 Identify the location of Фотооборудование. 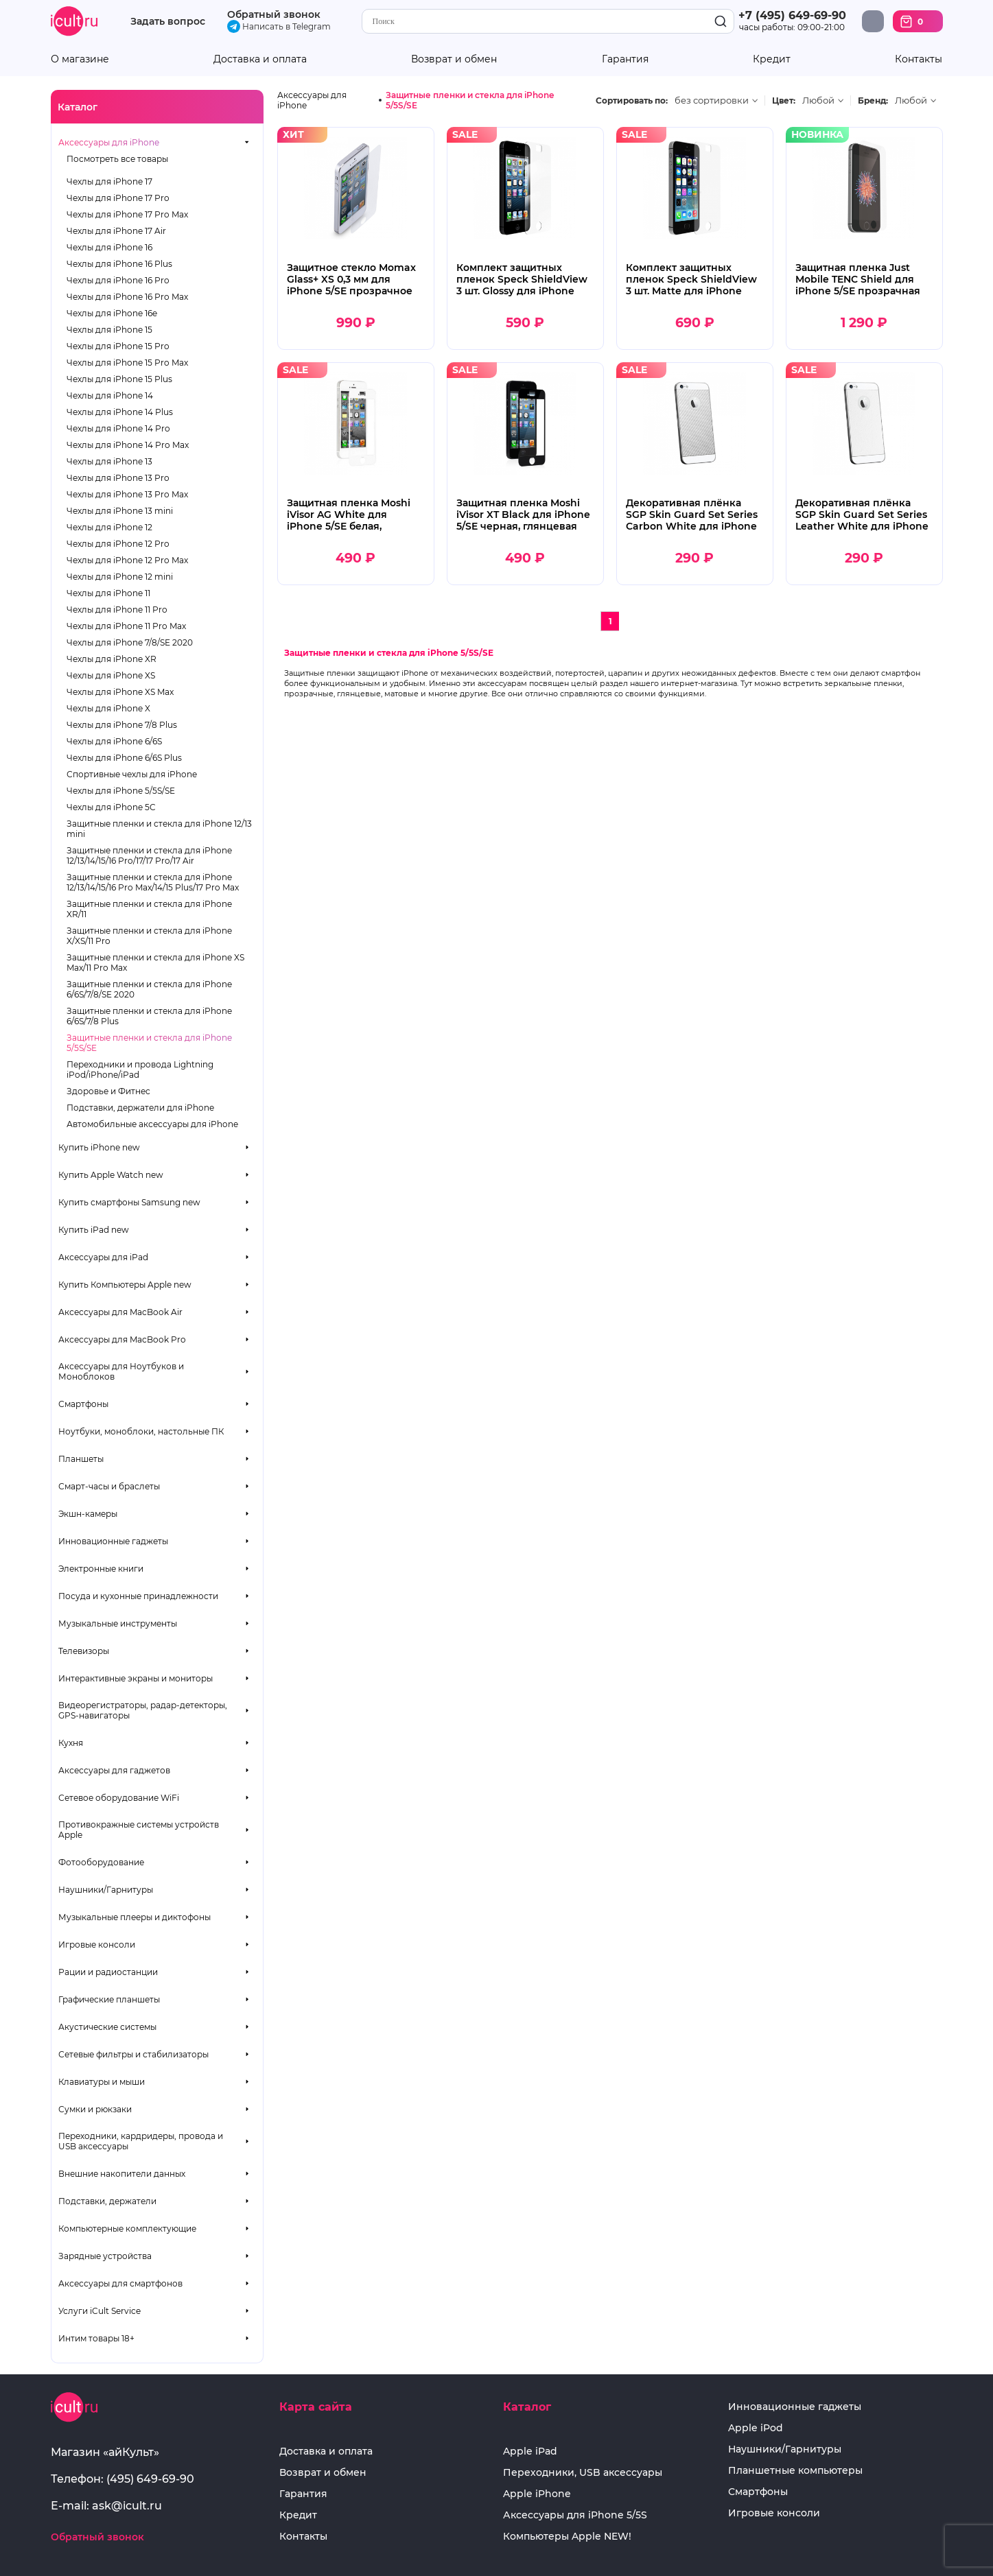
(101, 1862).